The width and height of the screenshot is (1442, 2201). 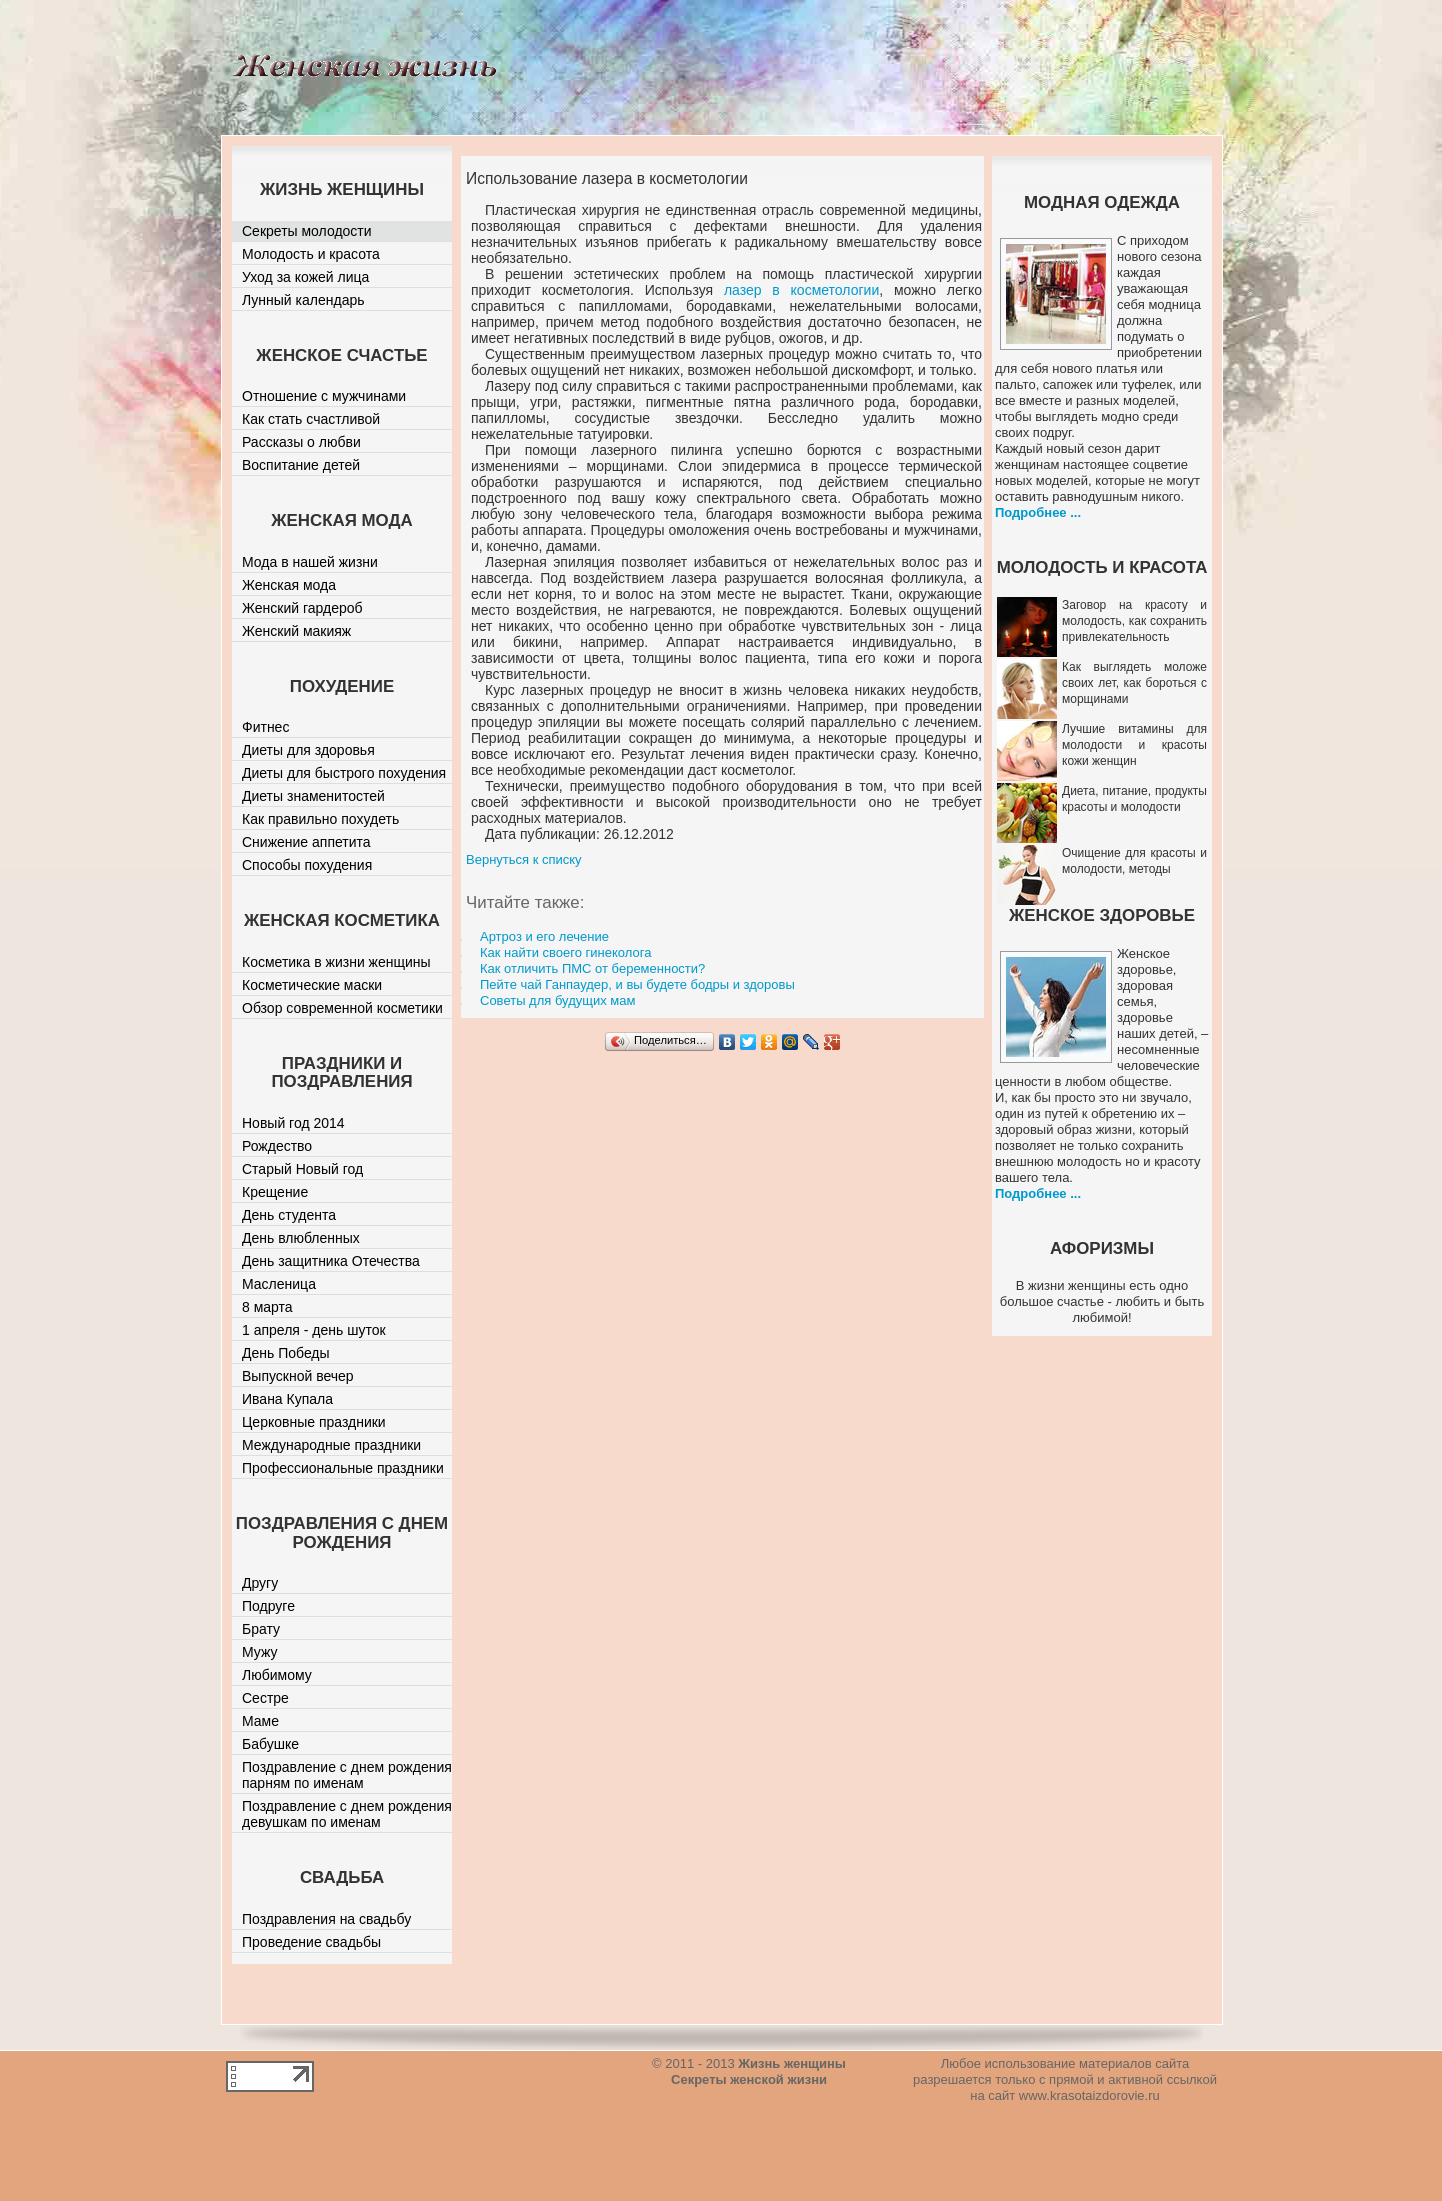 What do you see at coordinates (301, 442) in the screenshot?
I see `Рассказы о любви` at bounding box center [301, 442].